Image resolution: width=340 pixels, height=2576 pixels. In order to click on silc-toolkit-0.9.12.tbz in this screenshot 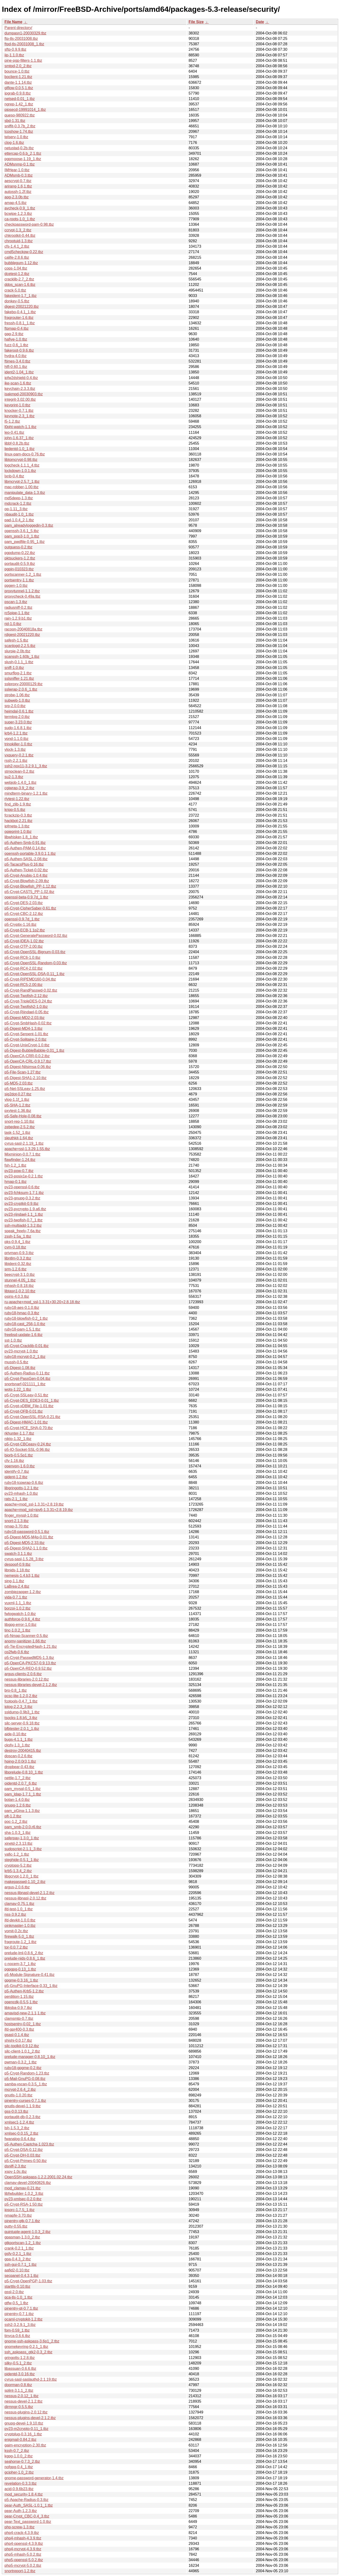, I will do `click(21, 2046)`.